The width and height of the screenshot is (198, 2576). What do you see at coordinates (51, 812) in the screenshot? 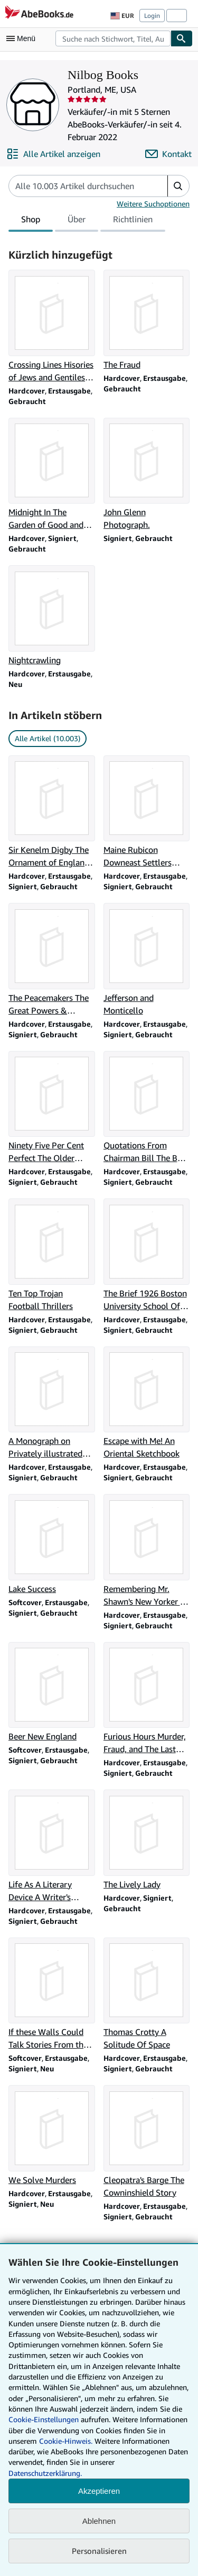
I see `[Artikeldetails zu Sir Kenelm Digby The Ornament of England 1603-1665 zum Verkauf durch Nilbog Books]` at bounding box center [51, 812].